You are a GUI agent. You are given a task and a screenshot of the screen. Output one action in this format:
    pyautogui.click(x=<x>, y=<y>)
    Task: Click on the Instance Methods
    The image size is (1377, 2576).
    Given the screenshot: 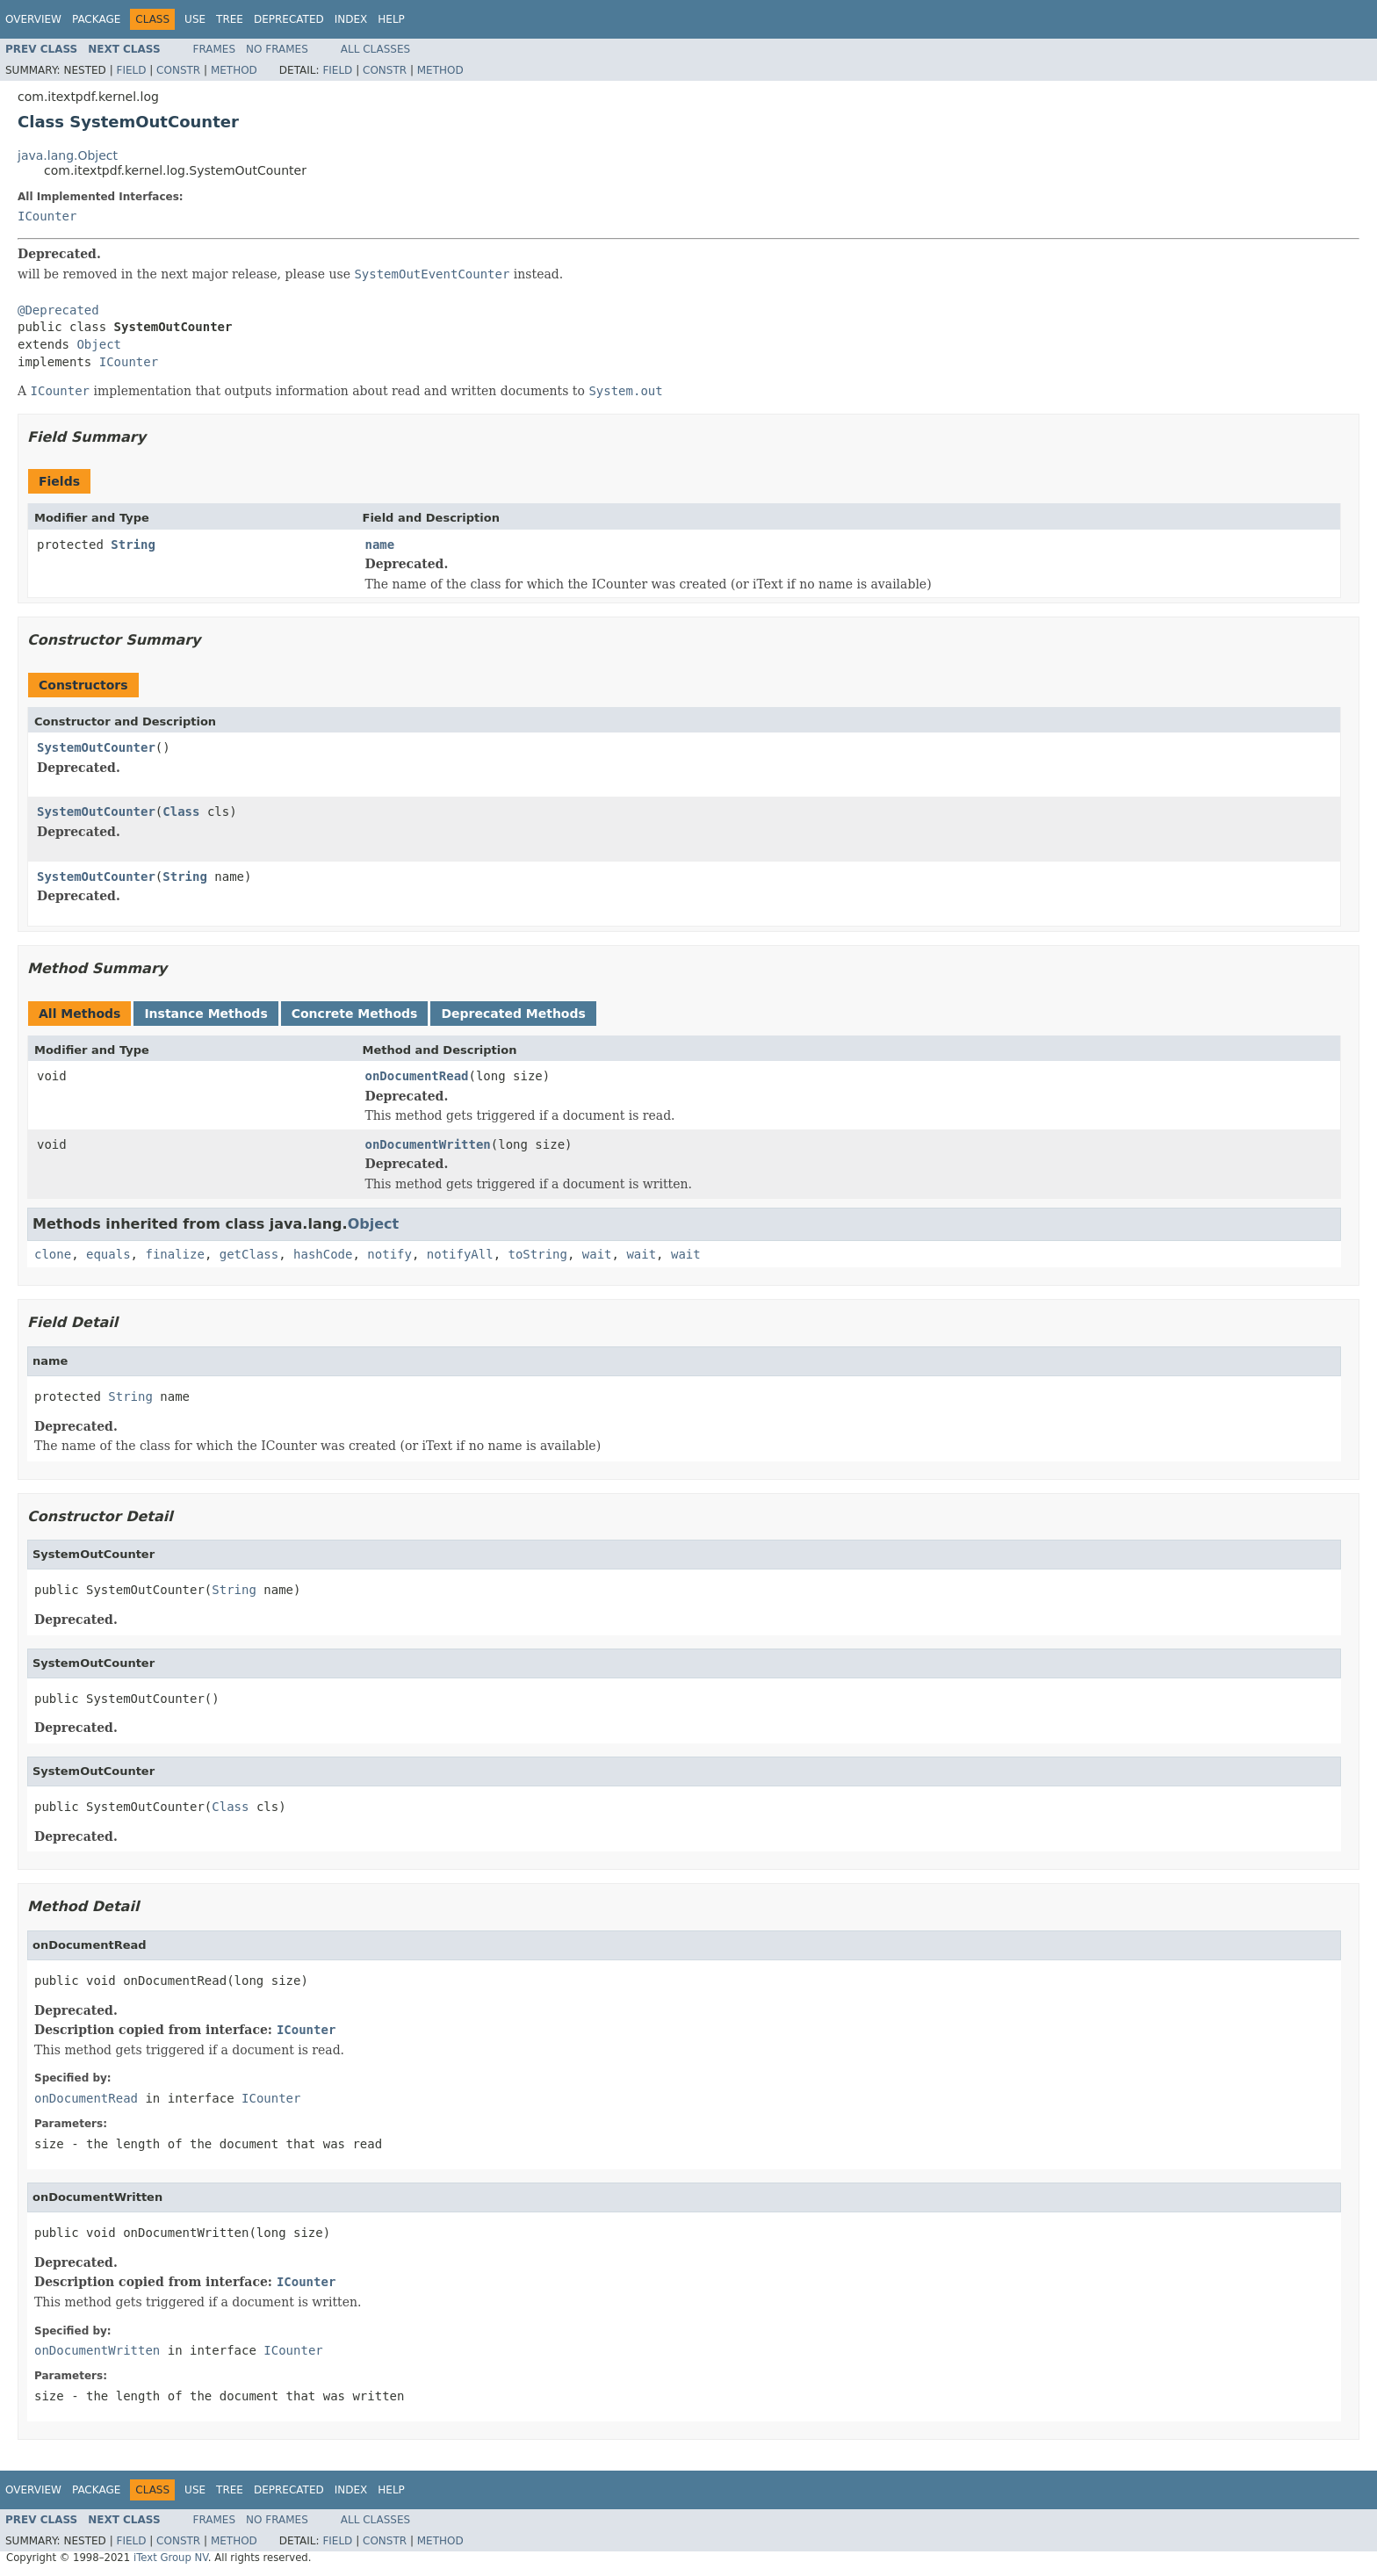 What is the action you would take?
    pyautogui.click(x=205, y=1014)
    